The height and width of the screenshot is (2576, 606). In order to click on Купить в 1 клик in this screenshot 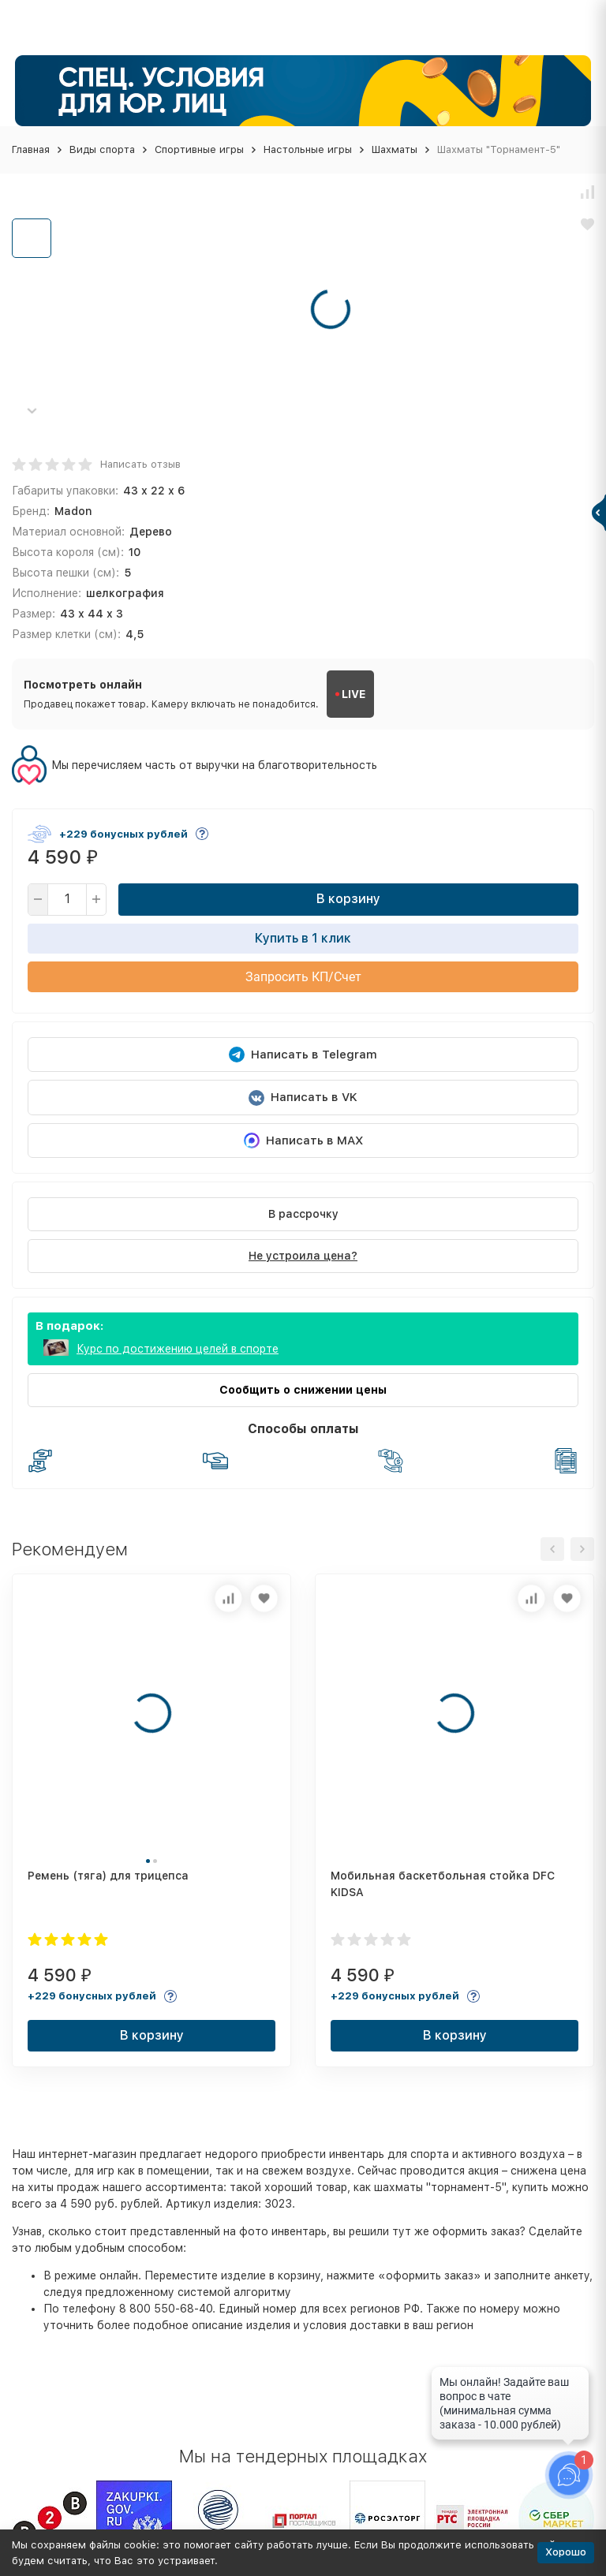, I will do `click(303, 938)`.